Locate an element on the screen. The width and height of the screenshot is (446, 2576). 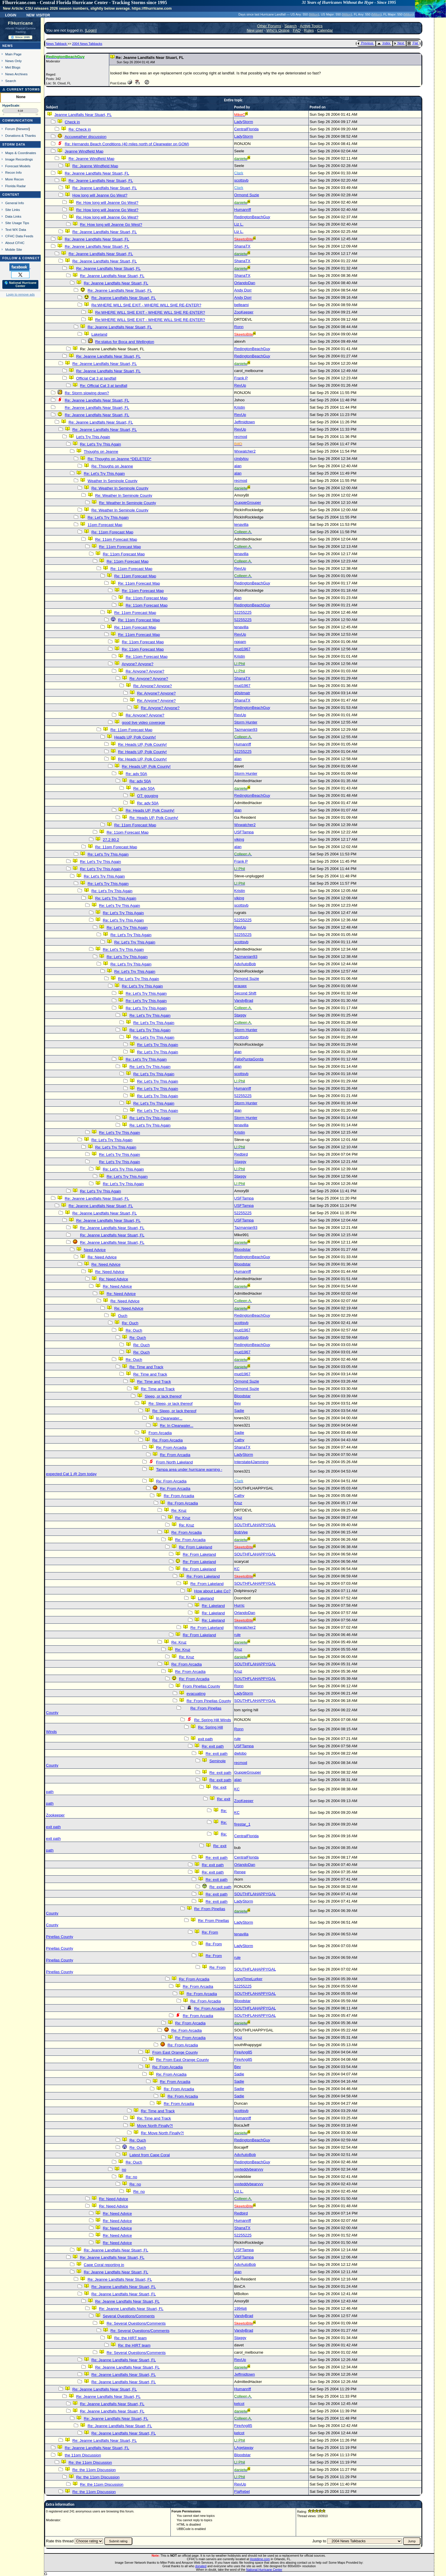
evacuating is located at coordinates (196, 1693).